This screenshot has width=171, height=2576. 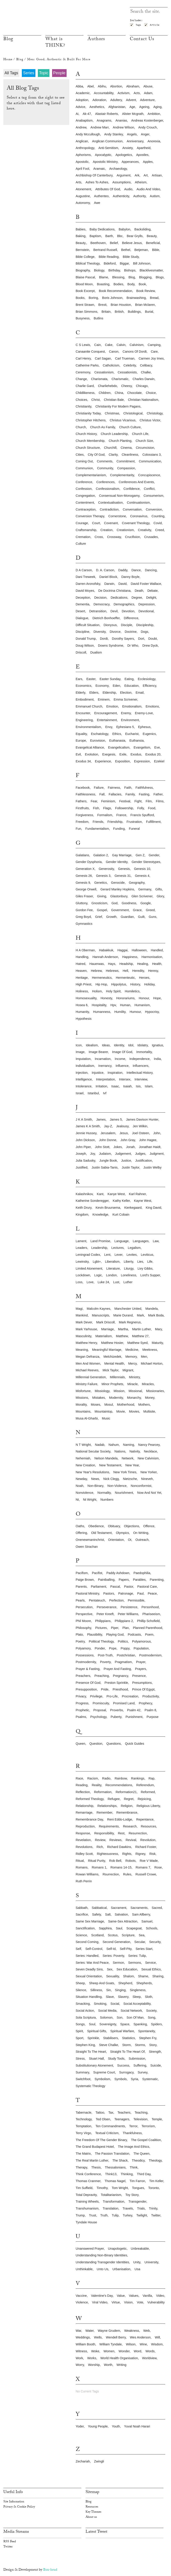 What do you see at coordinates (97, 828) in the screenshot?
I see `fundamentalism` at bounding box center [97, 828].